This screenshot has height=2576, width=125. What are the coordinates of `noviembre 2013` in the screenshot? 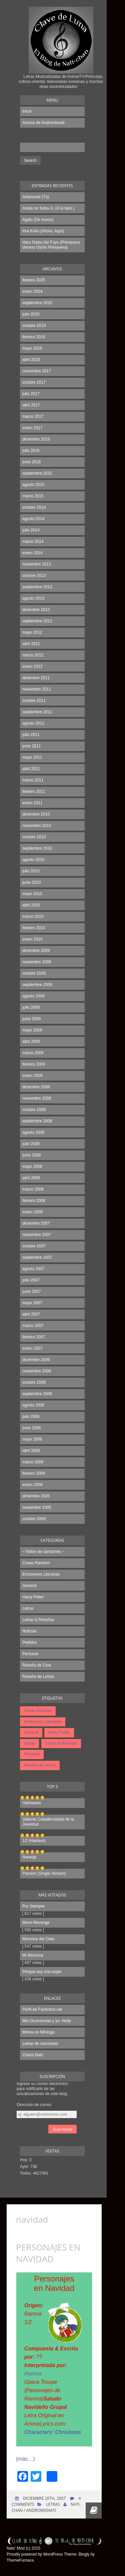 It's located at (36, 564).